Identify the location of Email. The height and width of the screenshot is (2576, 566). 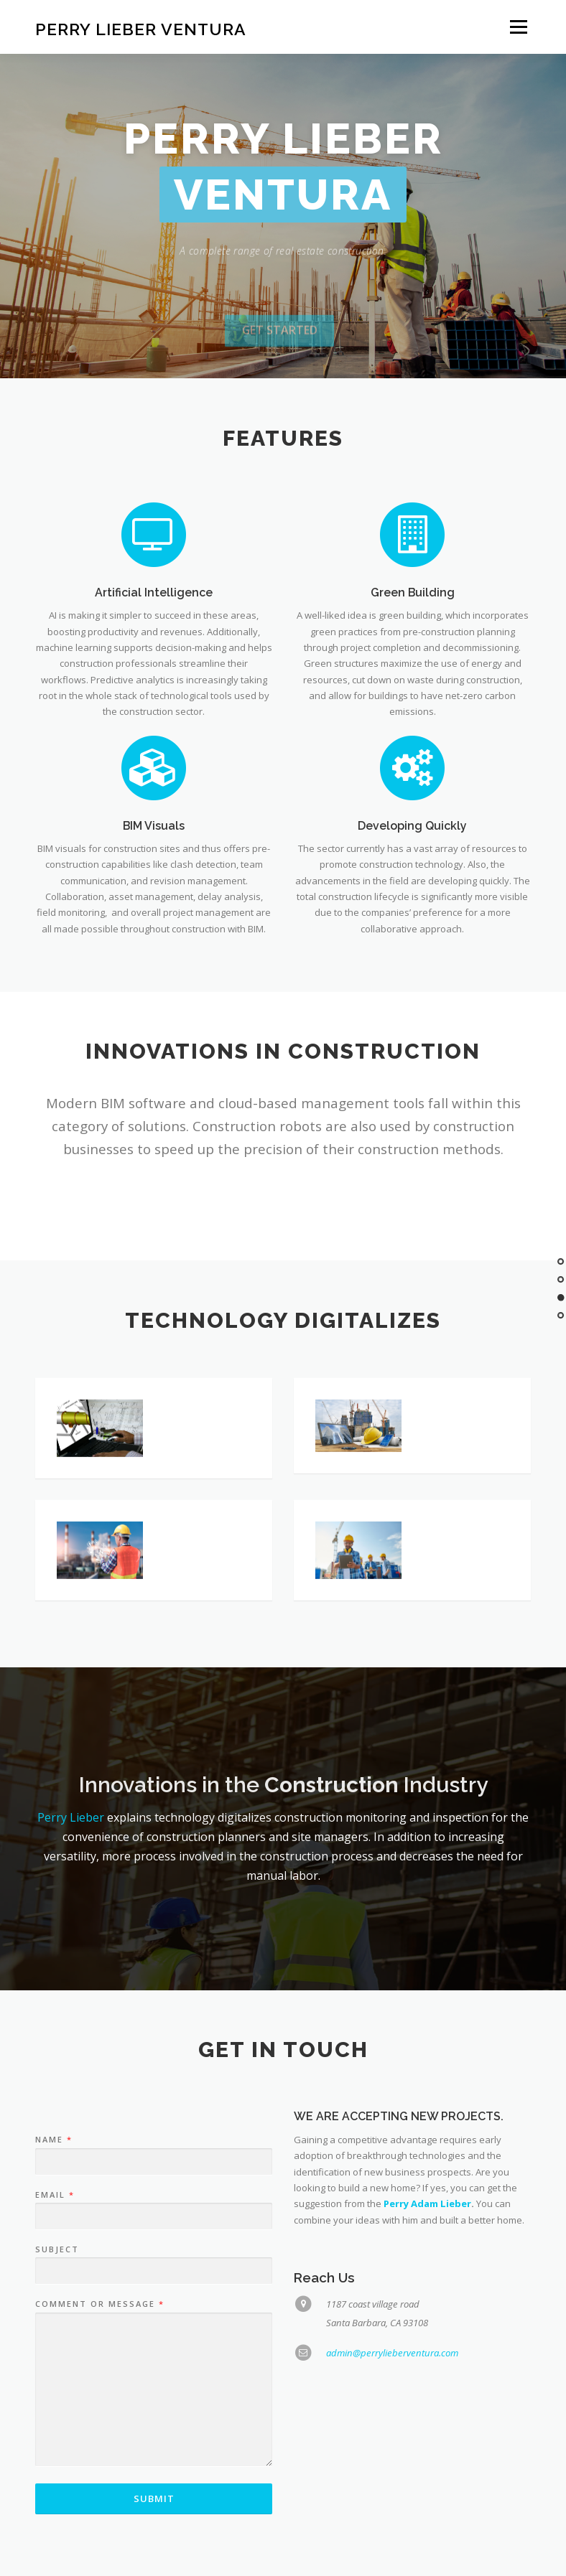
(54, 2267).